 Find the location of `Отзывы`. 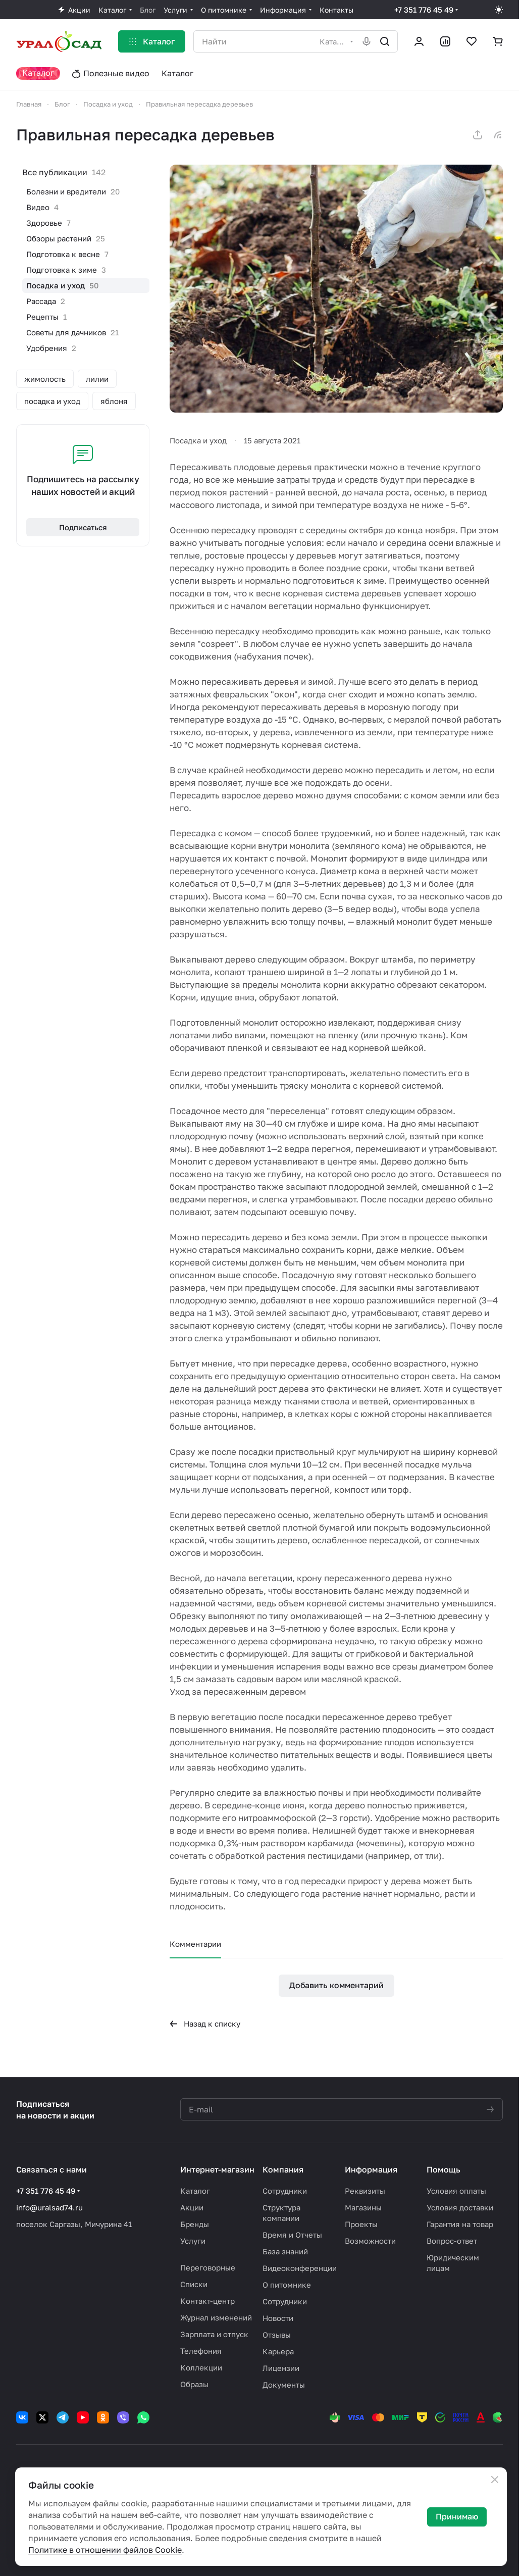

Отзывы is located at coordinates (277, 2334).